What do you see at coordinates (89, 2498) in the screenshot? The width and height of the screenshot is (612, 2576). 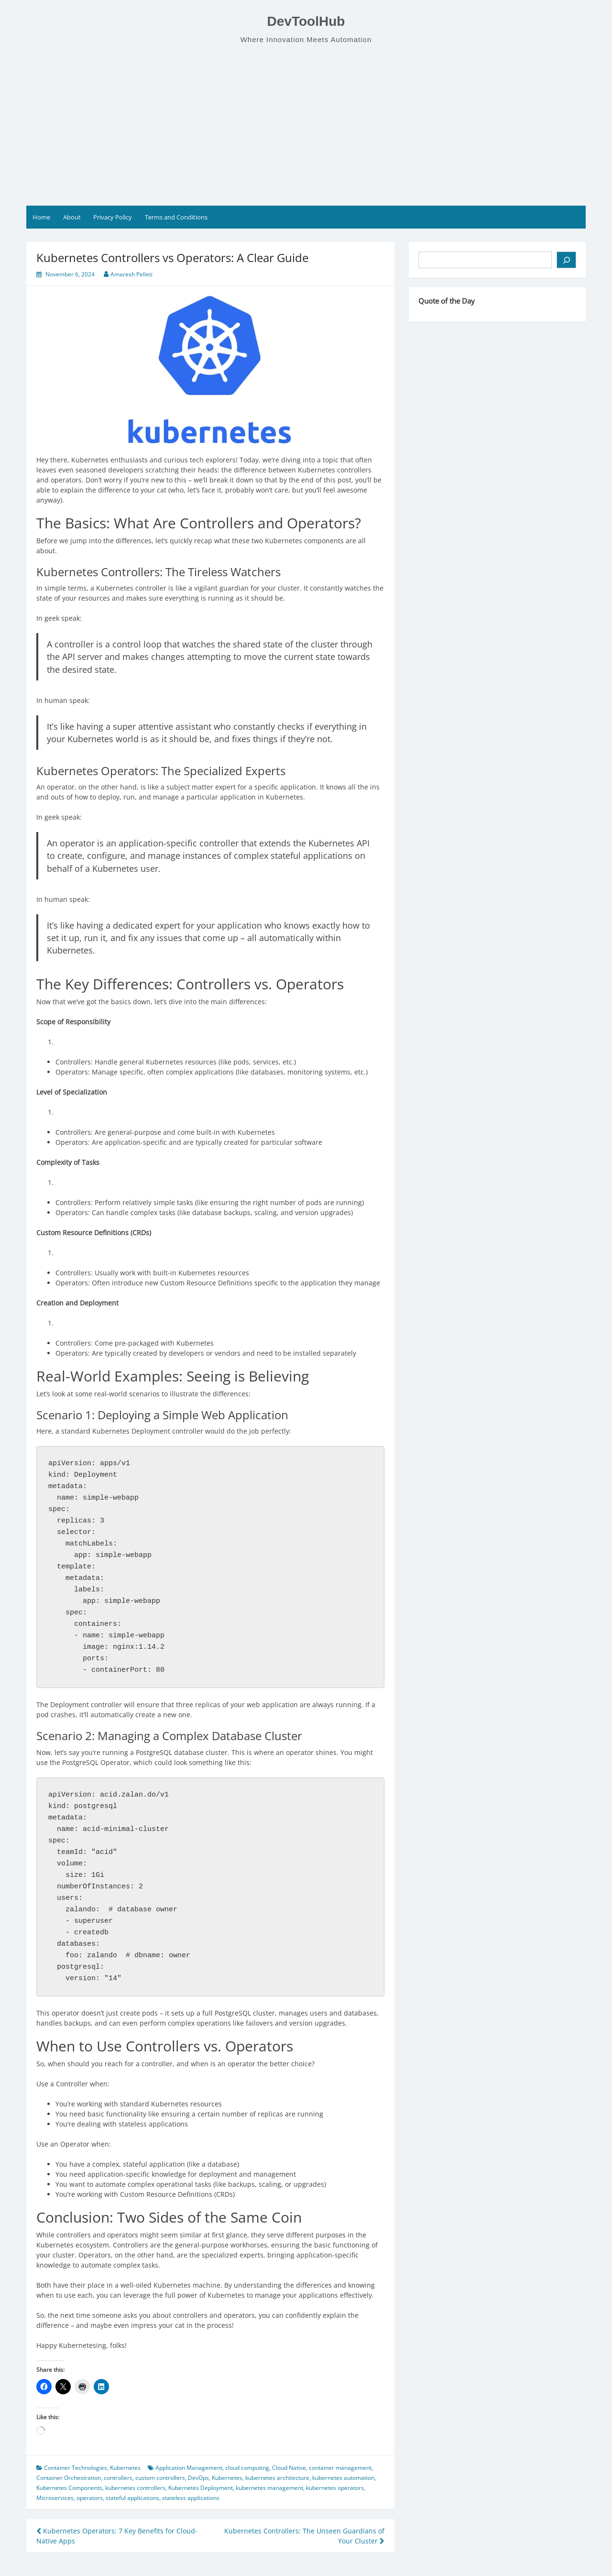 I see `operators` at bounding box center [89, 2498].